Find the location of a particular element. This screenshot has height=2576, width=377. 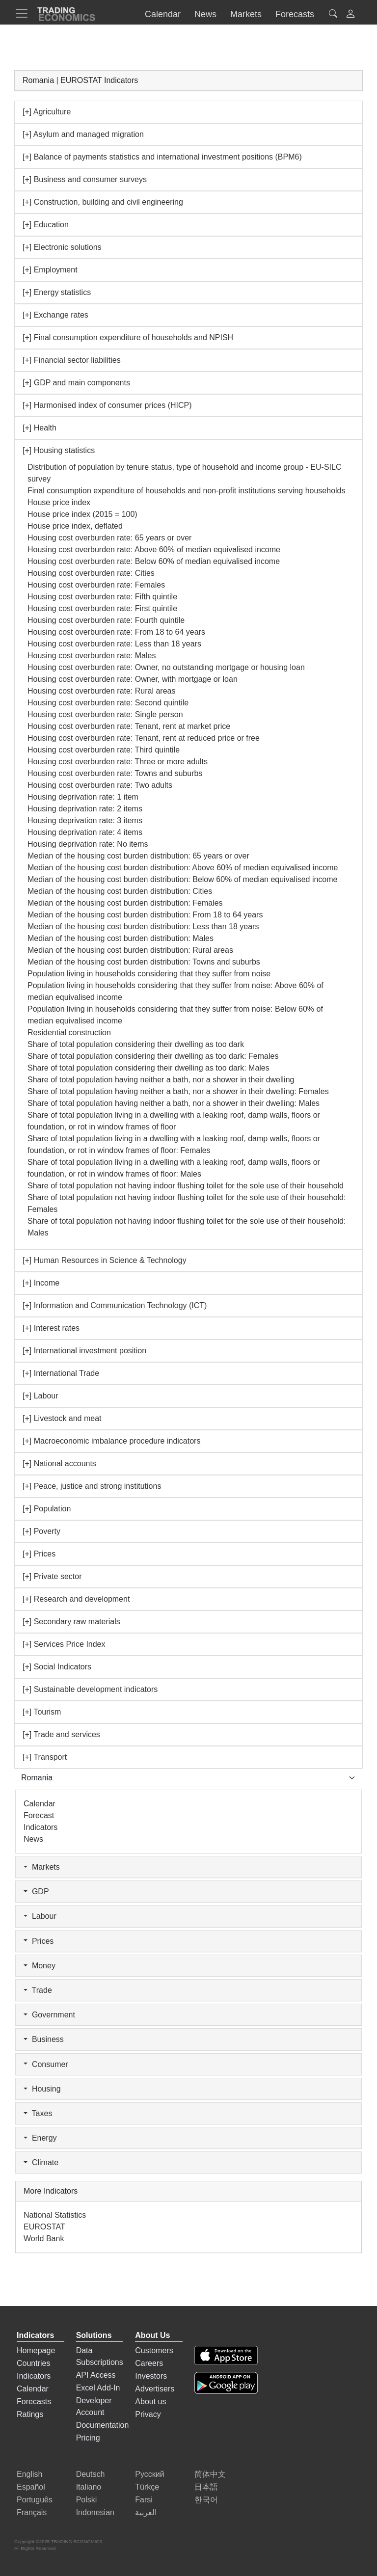

[+] Trade and services is located at coordinates (61, 1734).